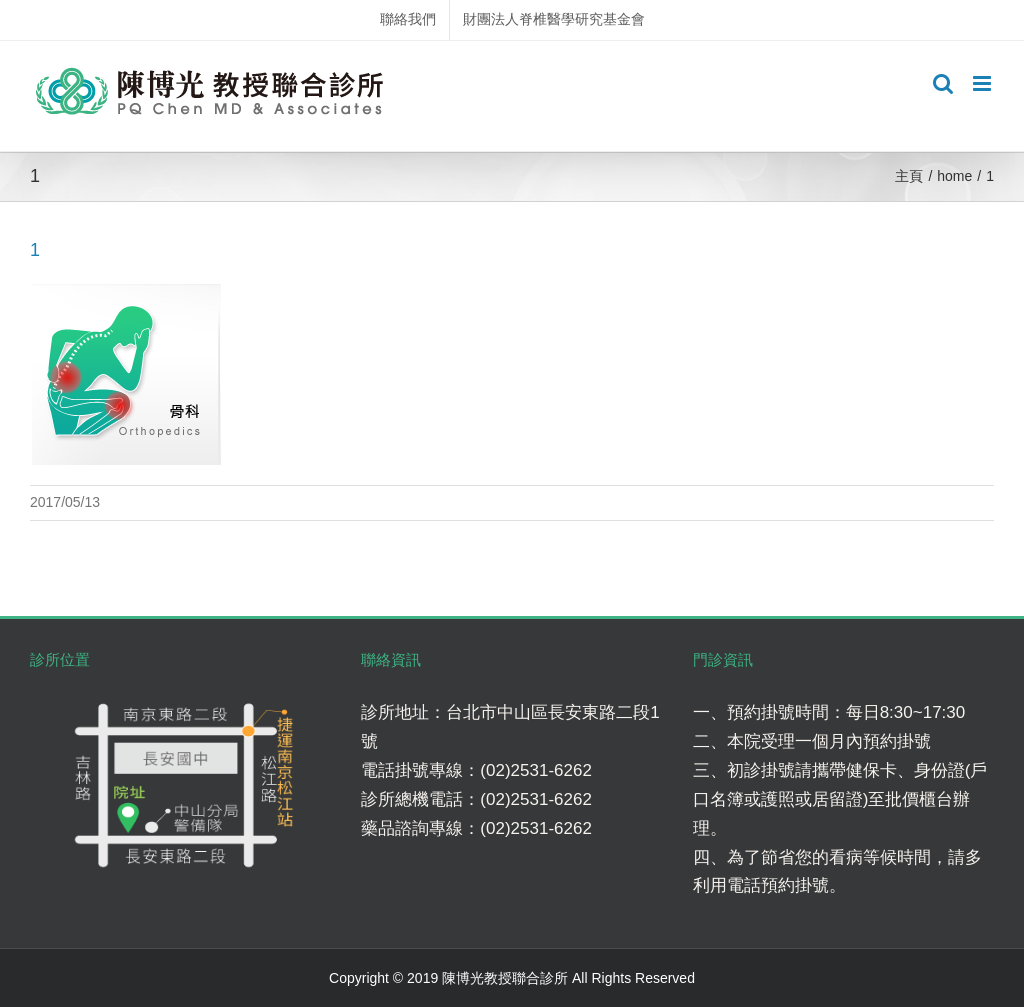  Describe the element at coordinates (943, 83) in the screenshot. I see `[Toggle mobile search]` at that location.